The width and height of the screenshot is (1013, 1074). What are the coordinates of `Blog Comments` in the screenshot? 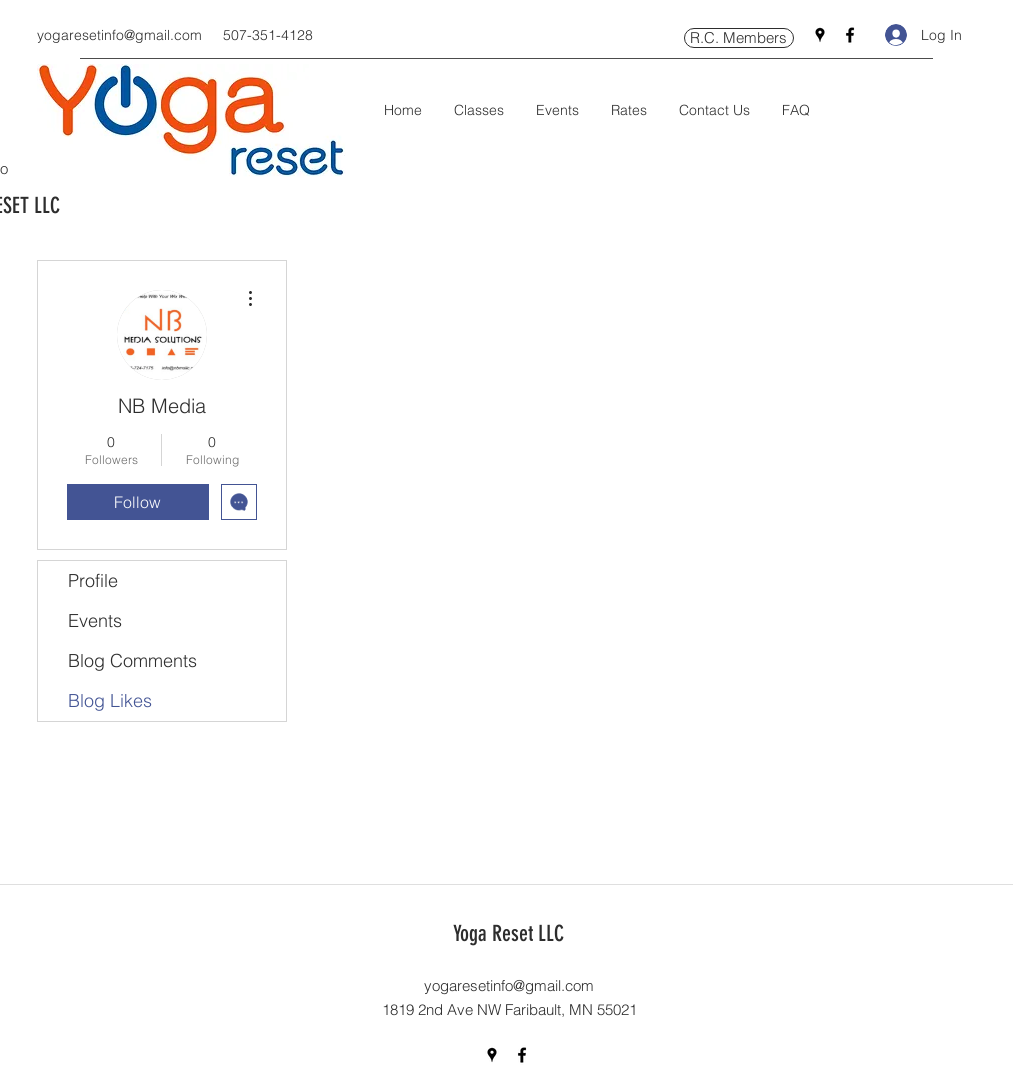 It's located at (132, 660).